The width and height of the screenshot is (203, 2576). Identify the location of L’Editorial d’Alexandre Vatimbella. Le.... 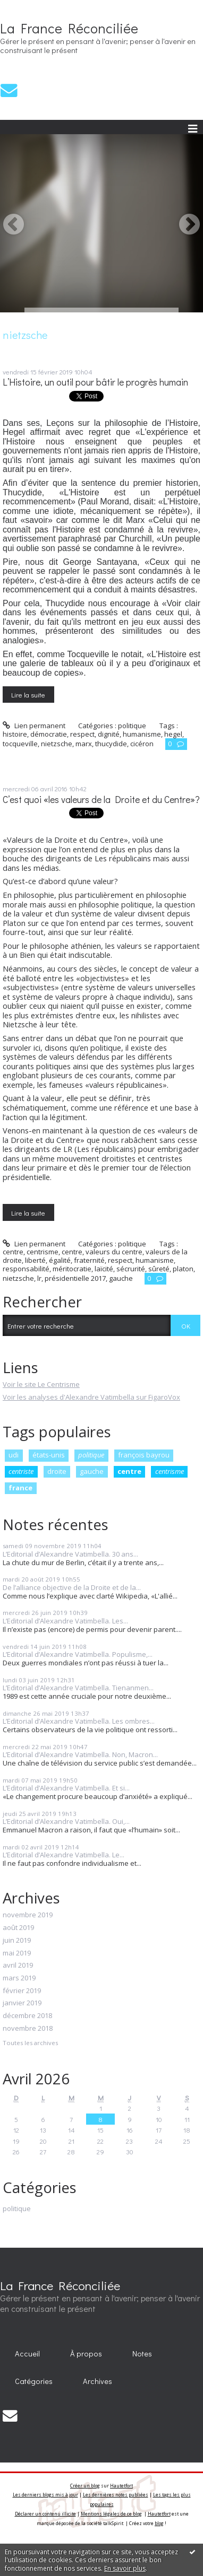
(63, 1854).